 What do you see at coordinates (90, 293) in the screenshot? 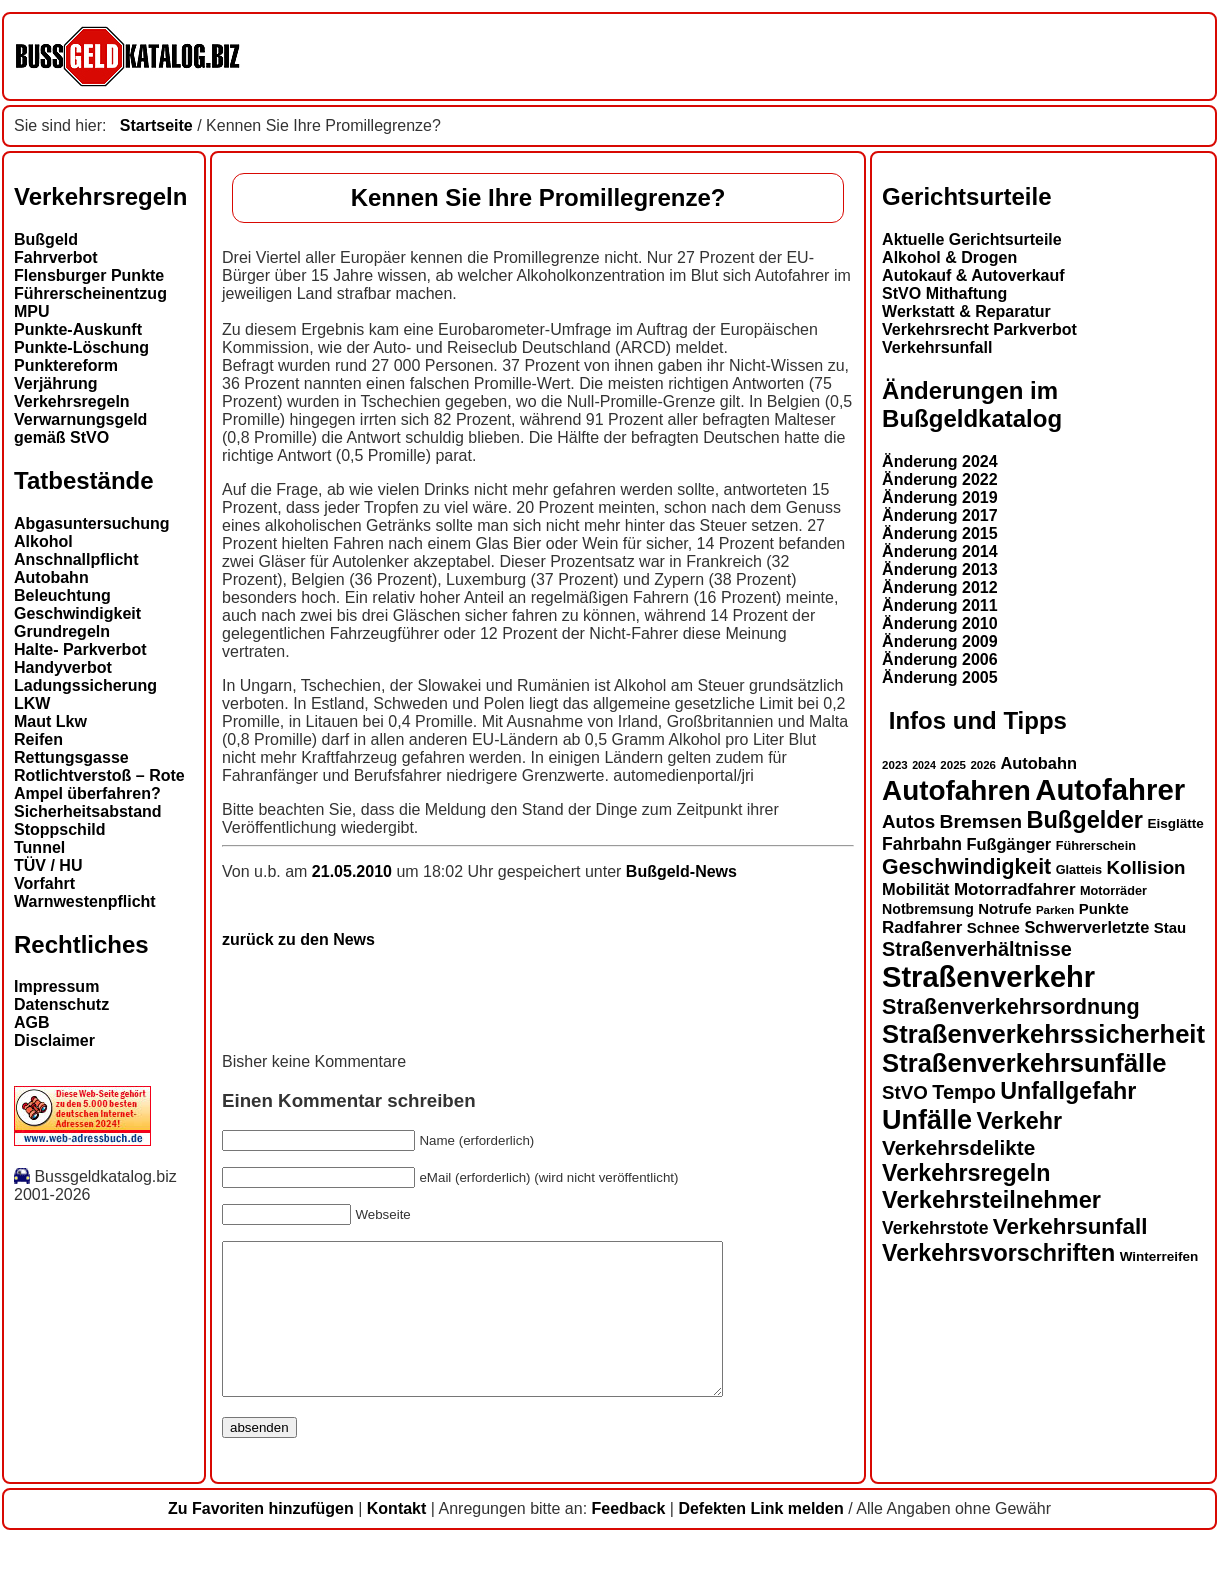
I see `Führerscheinentzug` at bounding box center [90, 293].